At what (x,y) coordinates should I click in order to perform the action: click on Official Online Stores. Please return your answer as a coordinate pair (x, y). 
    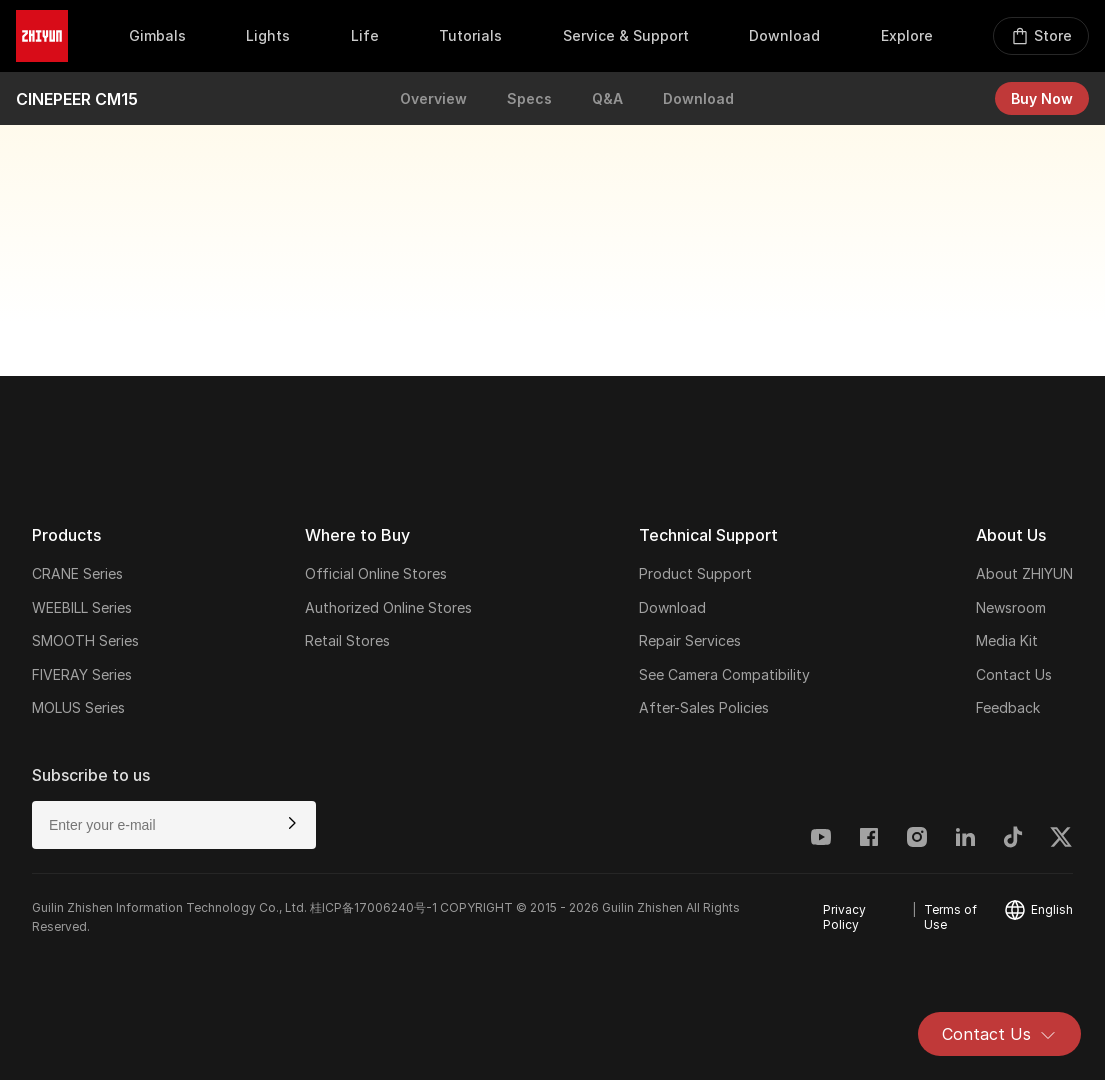
    Looking at the image, I should click on (376, 573).